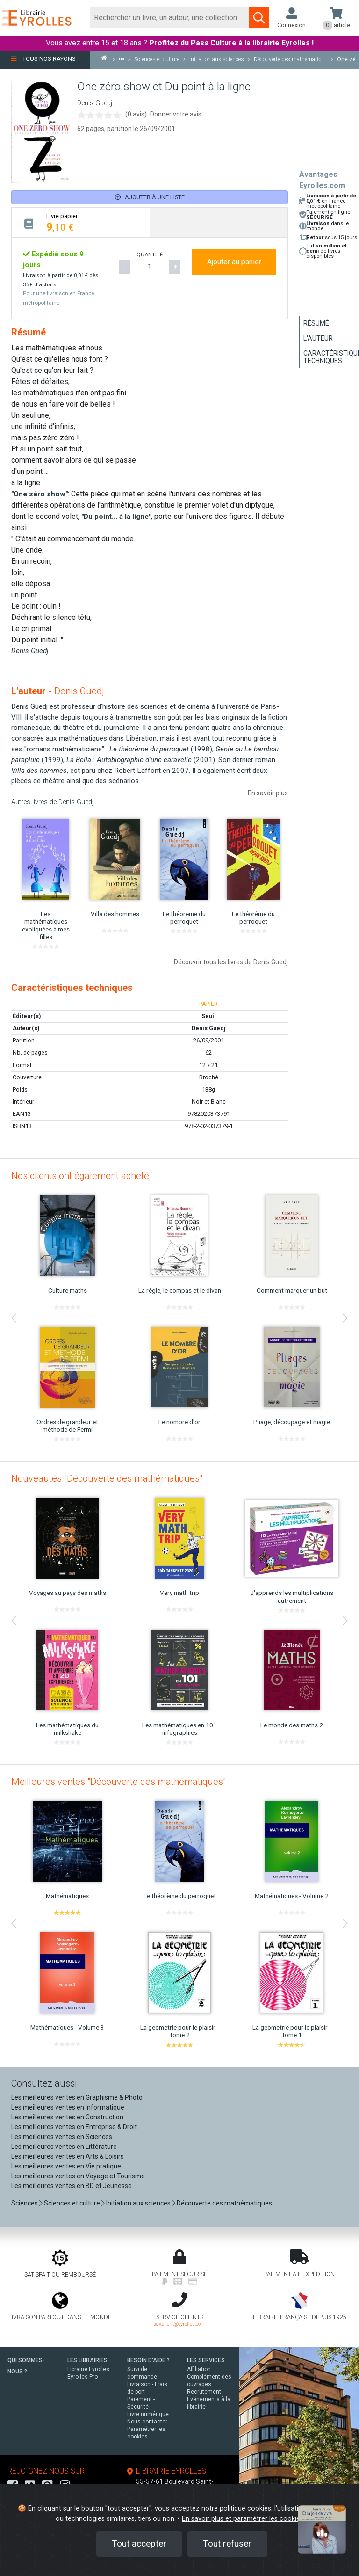 This screenshot has height=2576, width=359. What do you see at coordinates (81, 222) in the screenshot?
I see `[tab]` at bounding box center [81, 222].